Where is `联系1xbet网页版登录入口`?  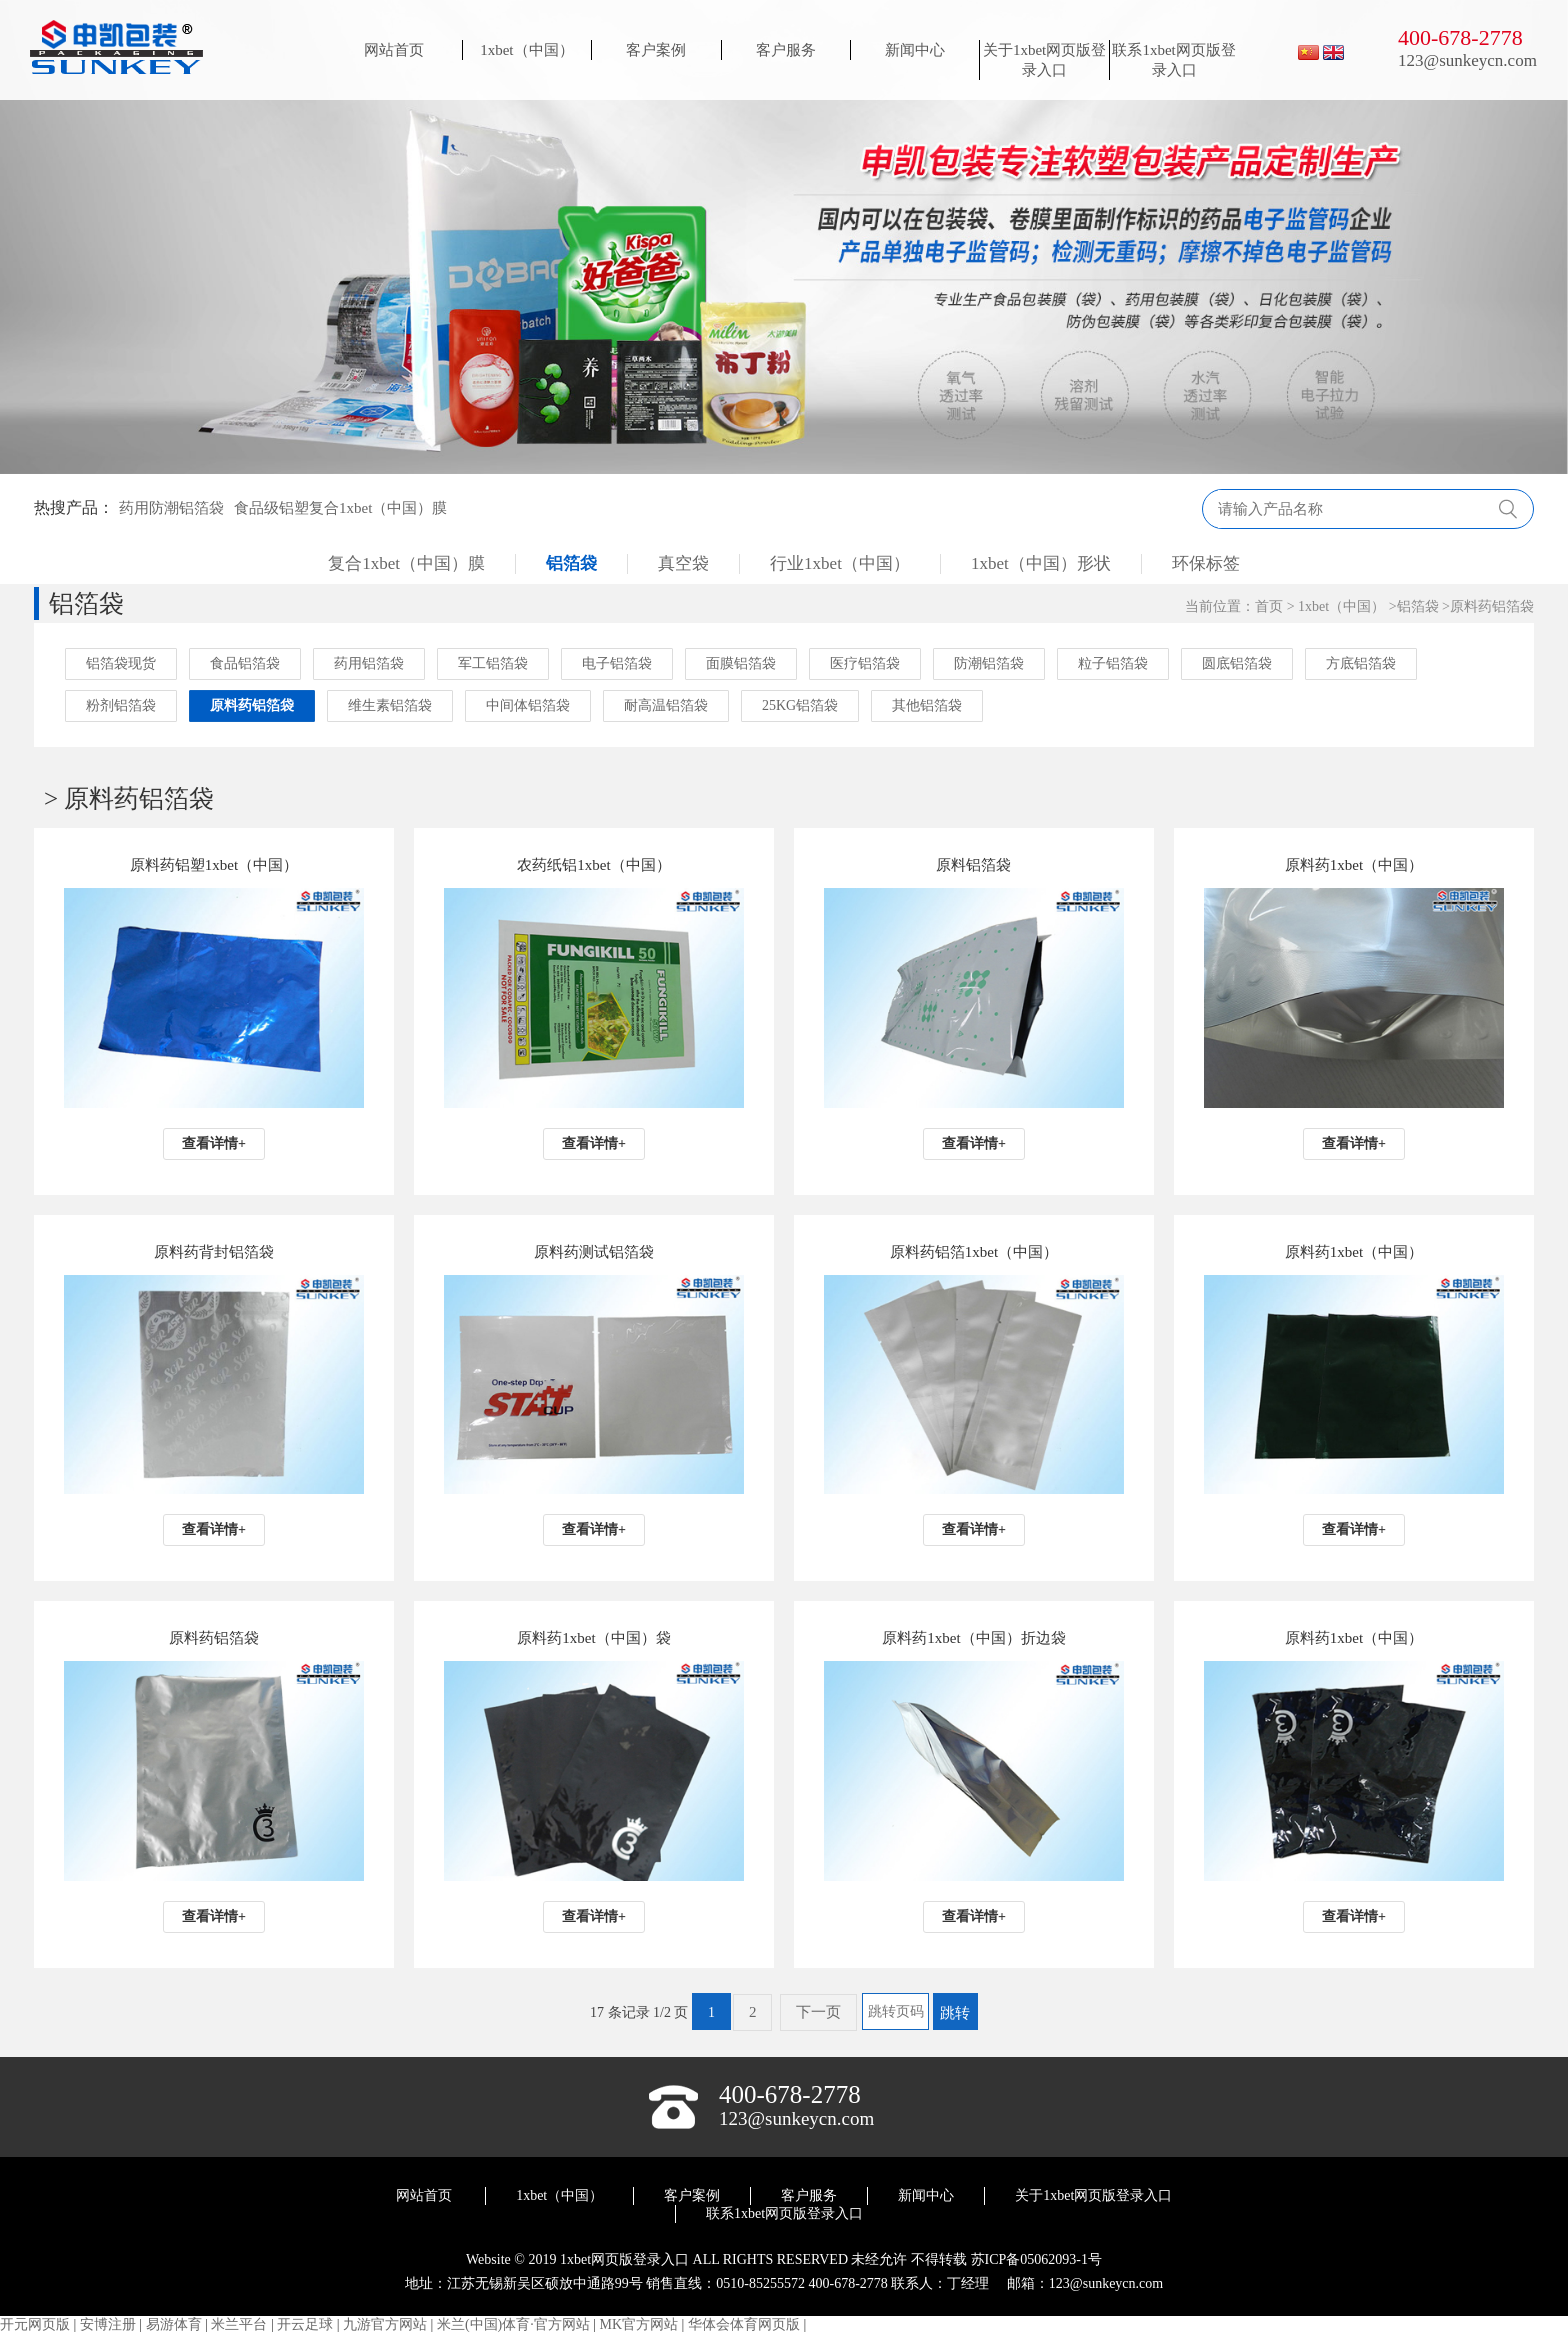
联系1xbet网页版登录入口 is located at coordinates (1173, 60).